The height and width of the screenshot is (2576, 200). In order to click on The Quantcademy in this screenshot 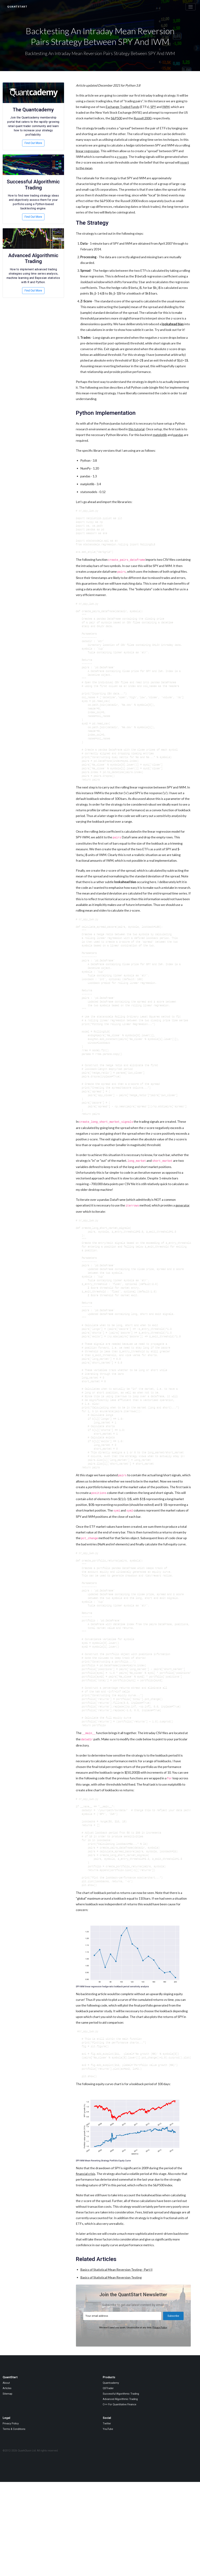, I will do `click(33, 110)`.